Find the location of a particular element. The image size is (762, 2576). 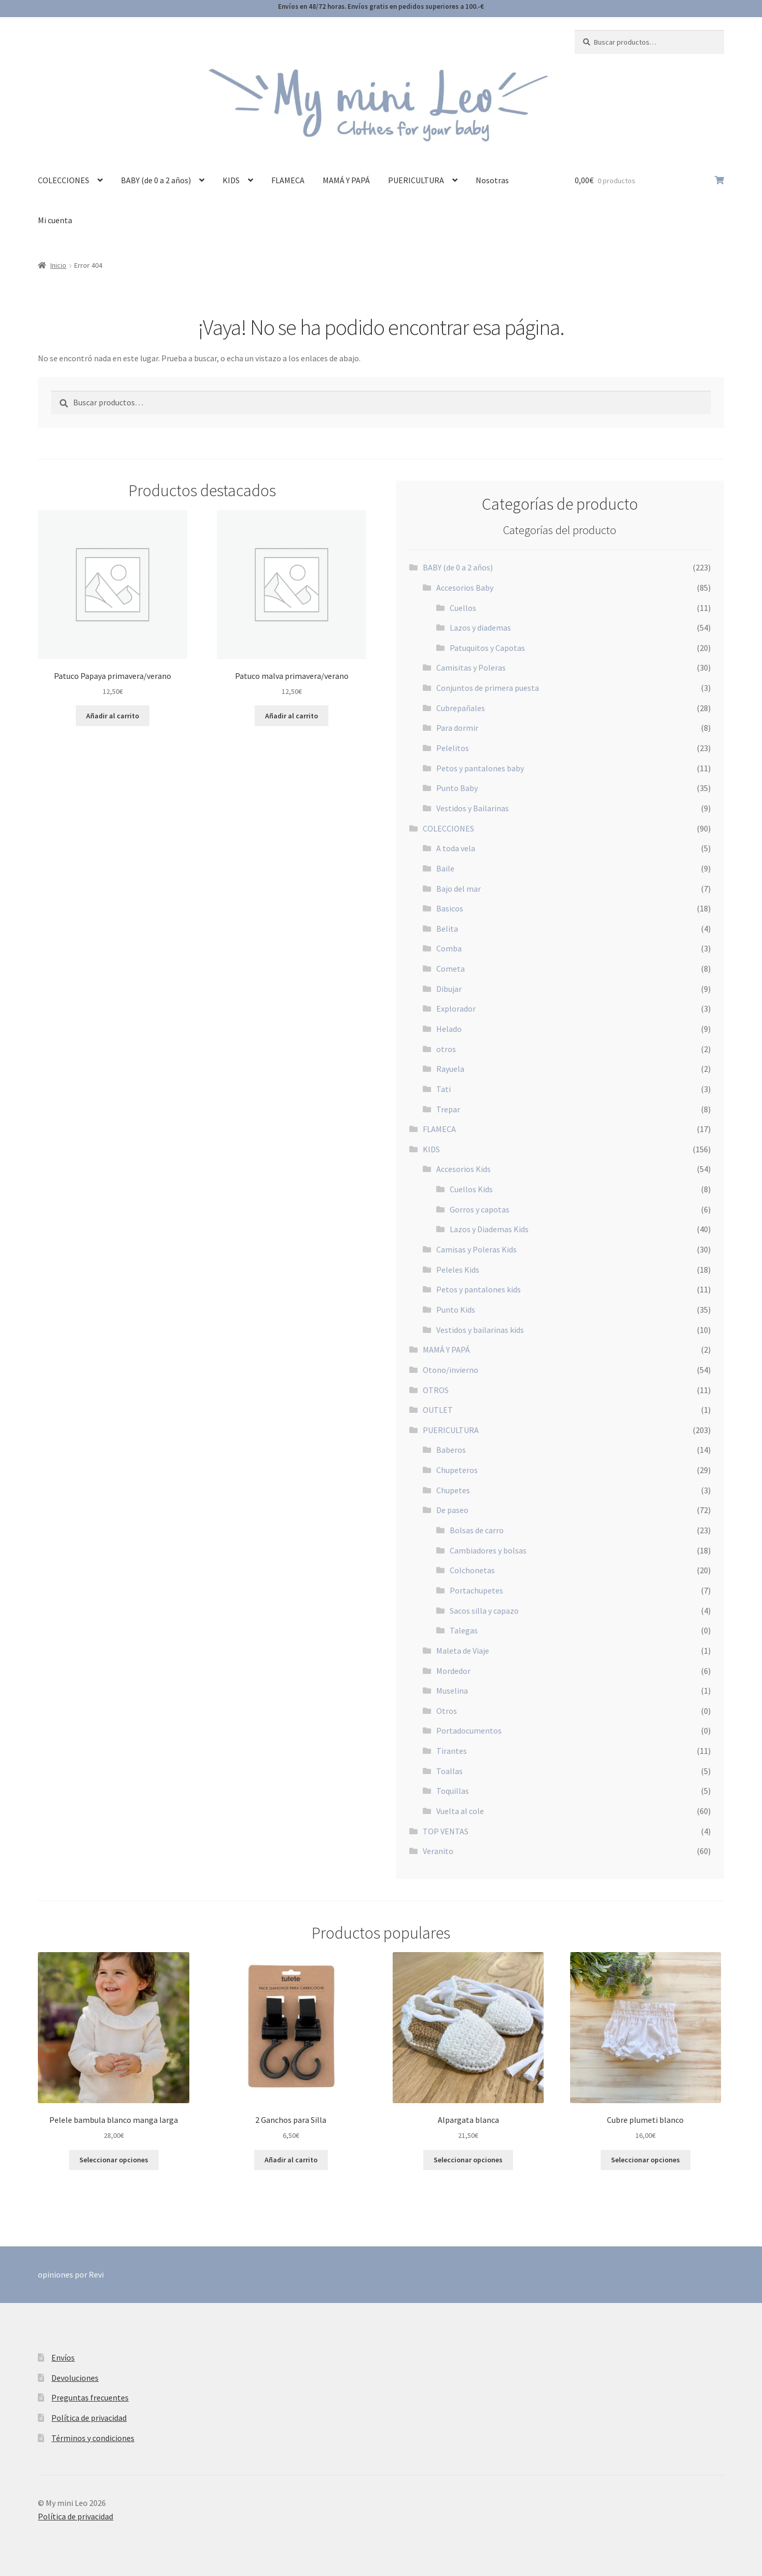

Portadocumentos is located at coordinates (469, 1730).